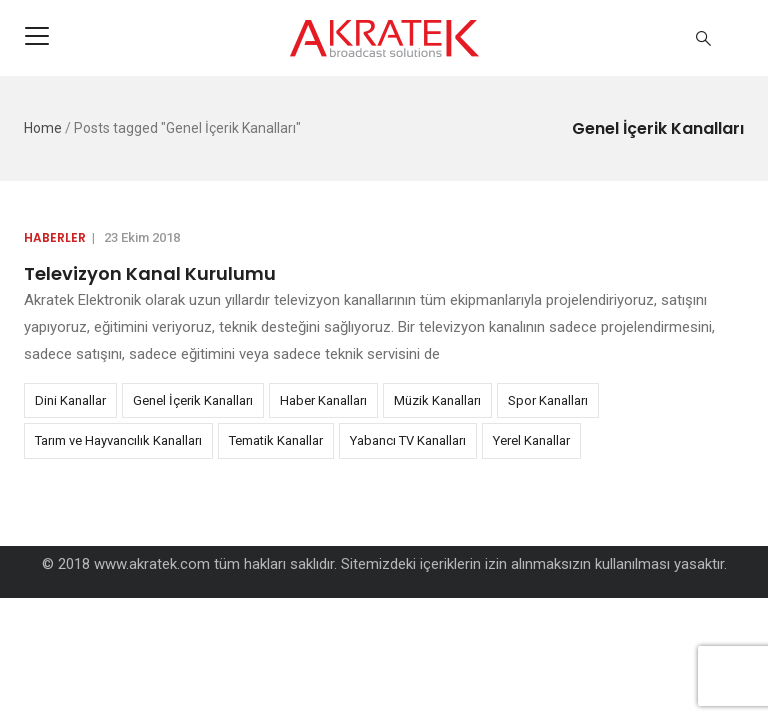 This screenshot has height=720, width=768. What do you see at coordinates (193, 400) in the screenshot?
I see `Genel İçerik Kanalları` at bounding box center [193, 400].